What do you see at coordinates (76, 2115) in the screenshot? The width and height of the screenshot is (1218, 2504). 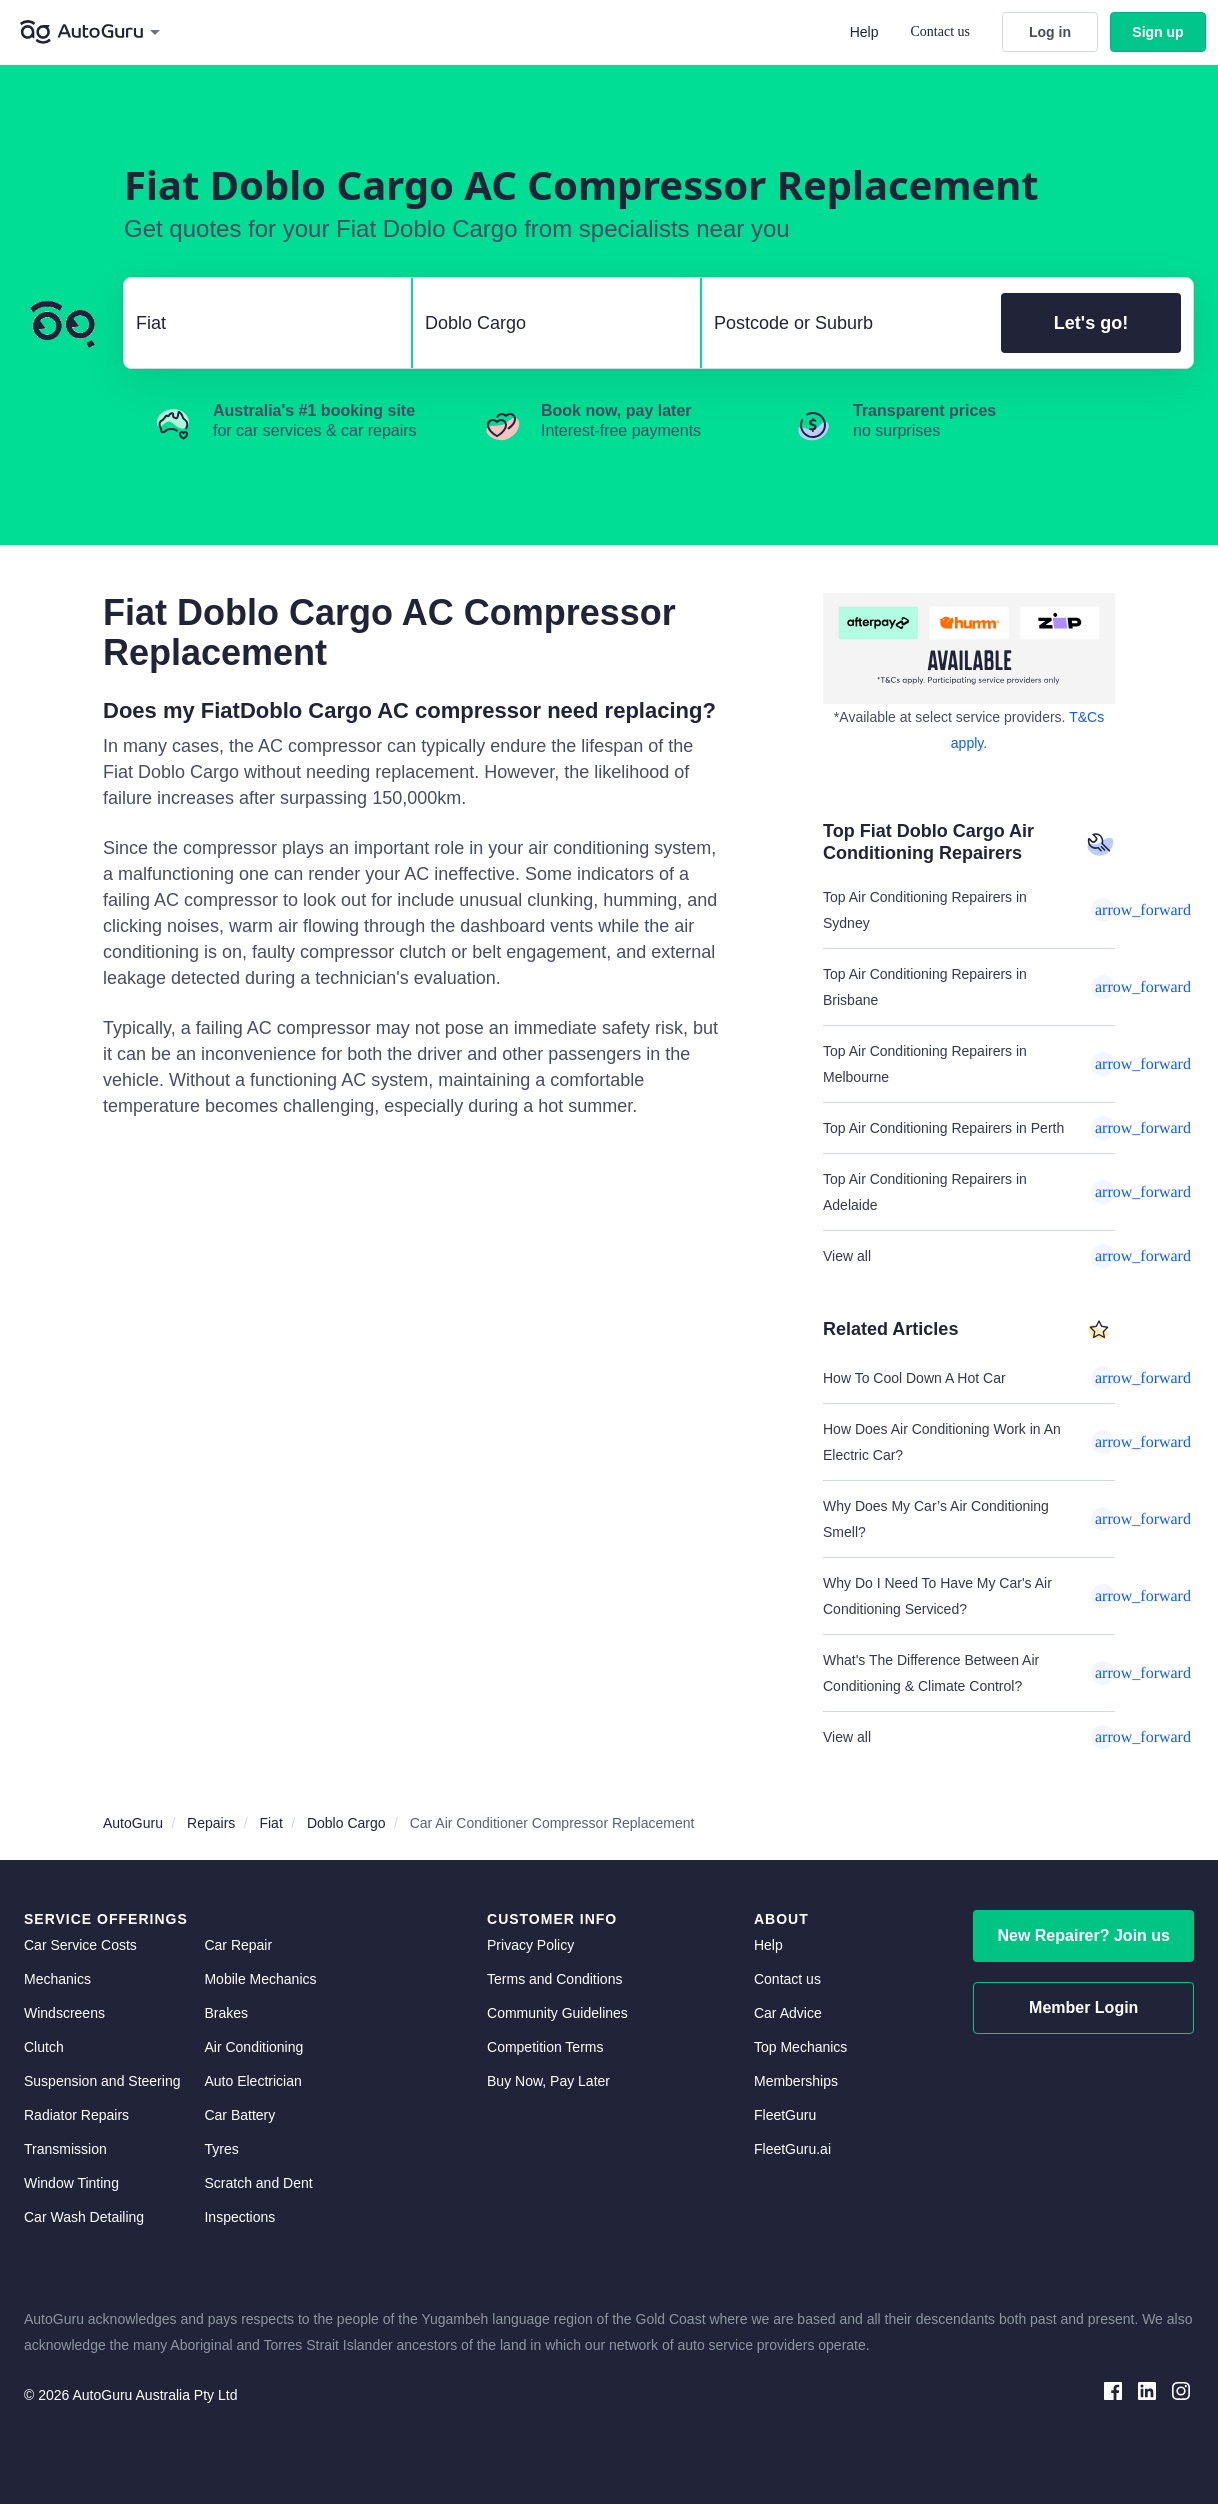 I see `Radiator Repairs` at bounding box center [76, 2115].